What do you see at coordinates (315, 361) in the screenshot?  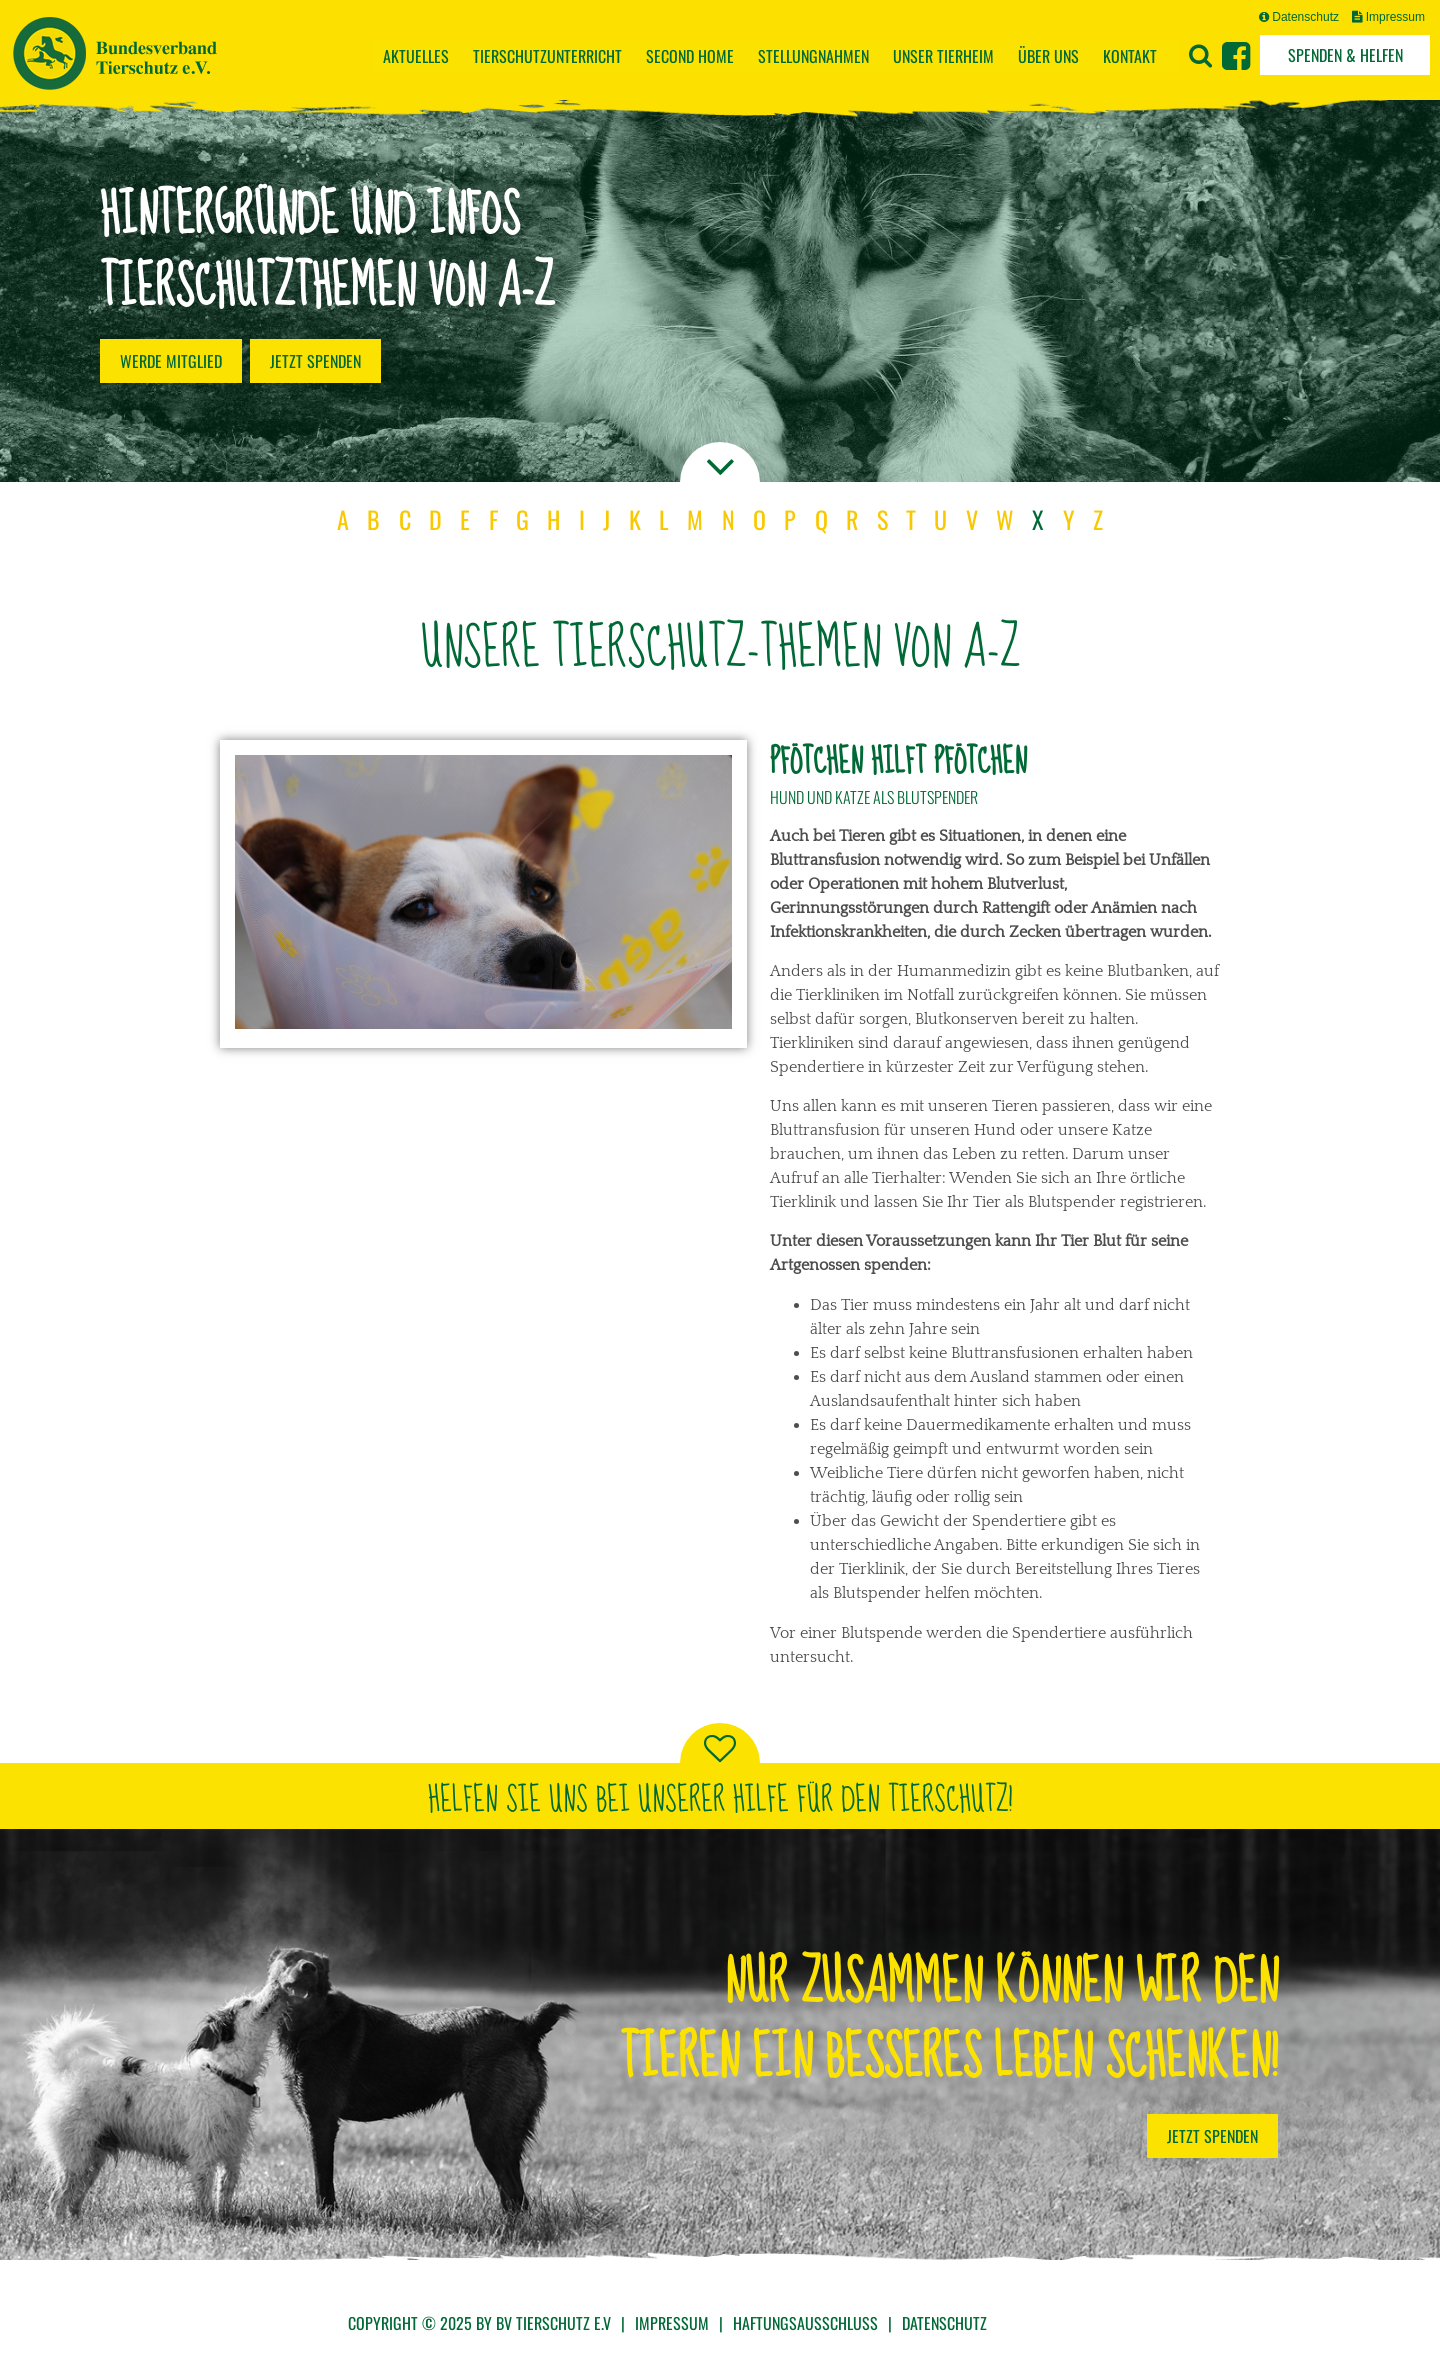 I see `Jetzt spenden` at bounding box center [315, 361].